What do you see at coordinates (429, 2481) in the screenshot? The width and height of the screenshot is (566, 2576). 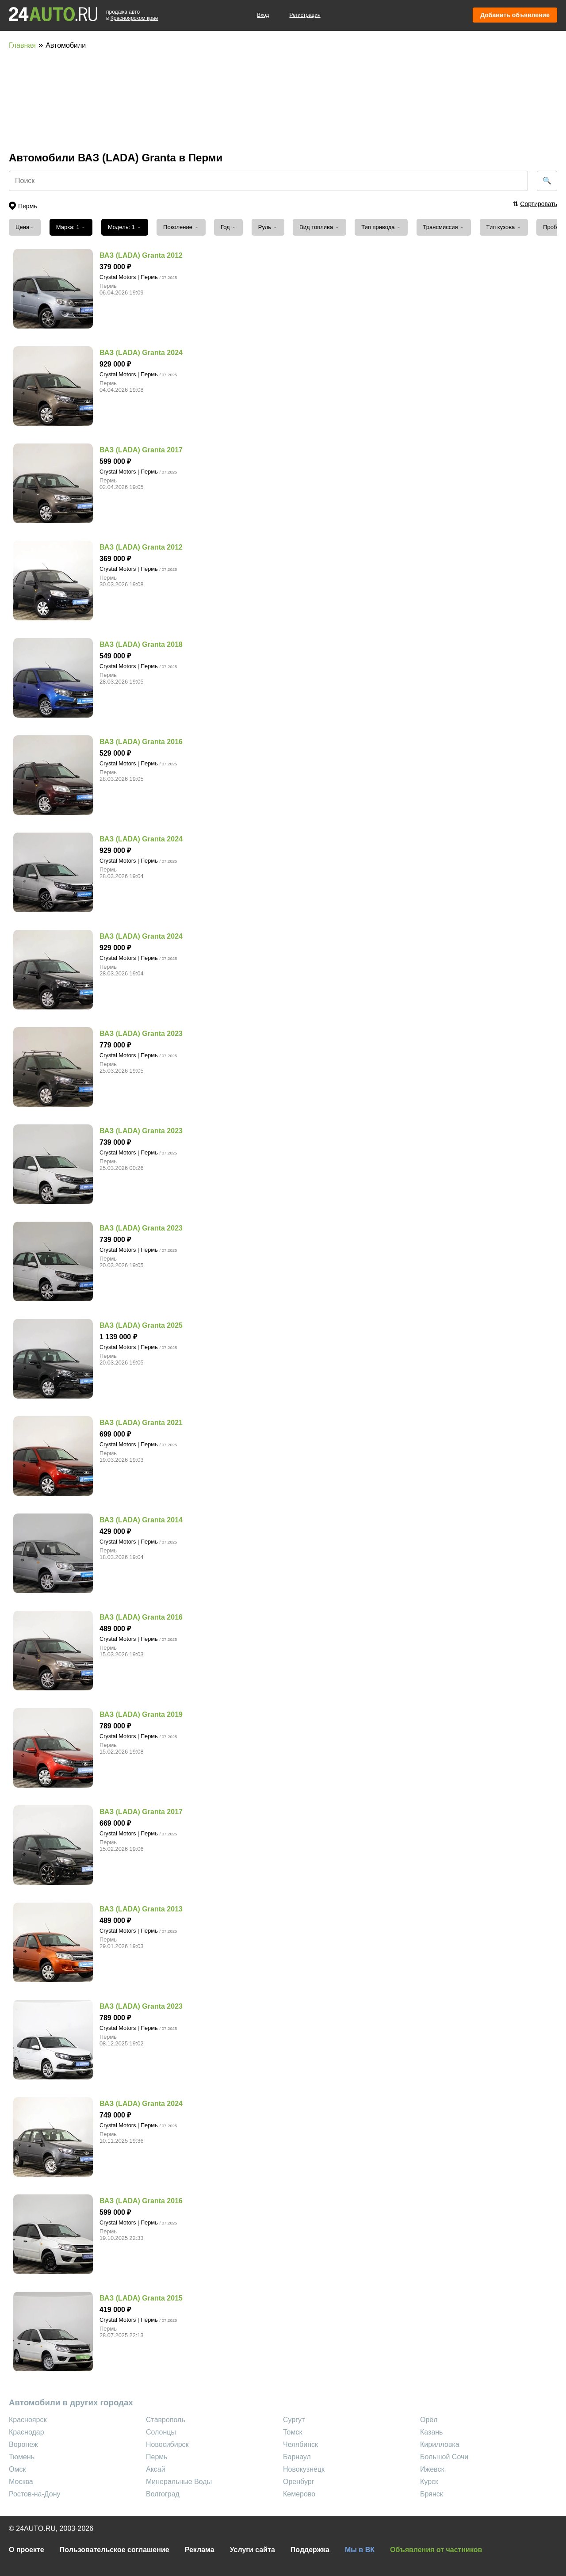 I see `Курск` at bounding box center [429, 2481].